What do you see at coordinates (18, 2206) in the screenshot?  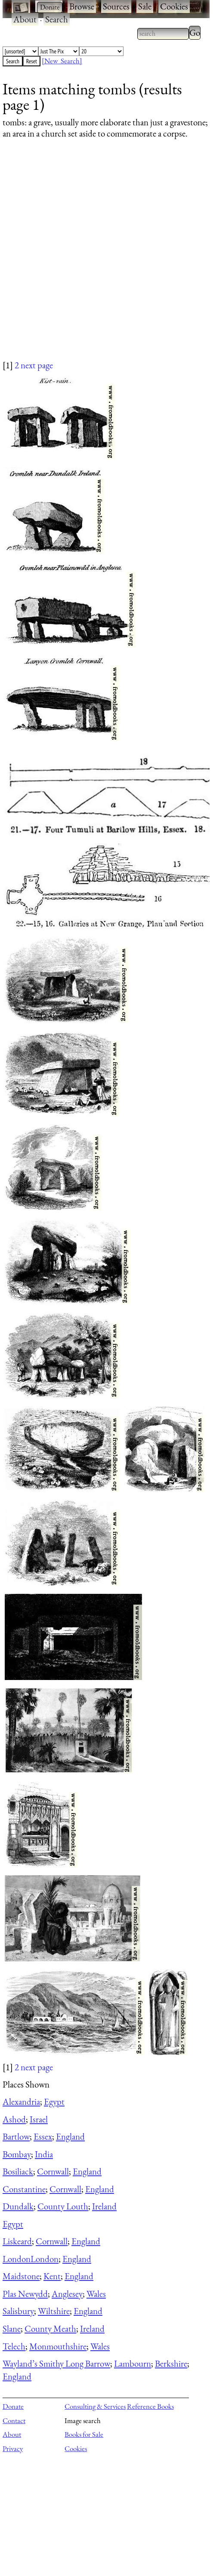 I see `Dundalk` at bounding box center [18, 2206].